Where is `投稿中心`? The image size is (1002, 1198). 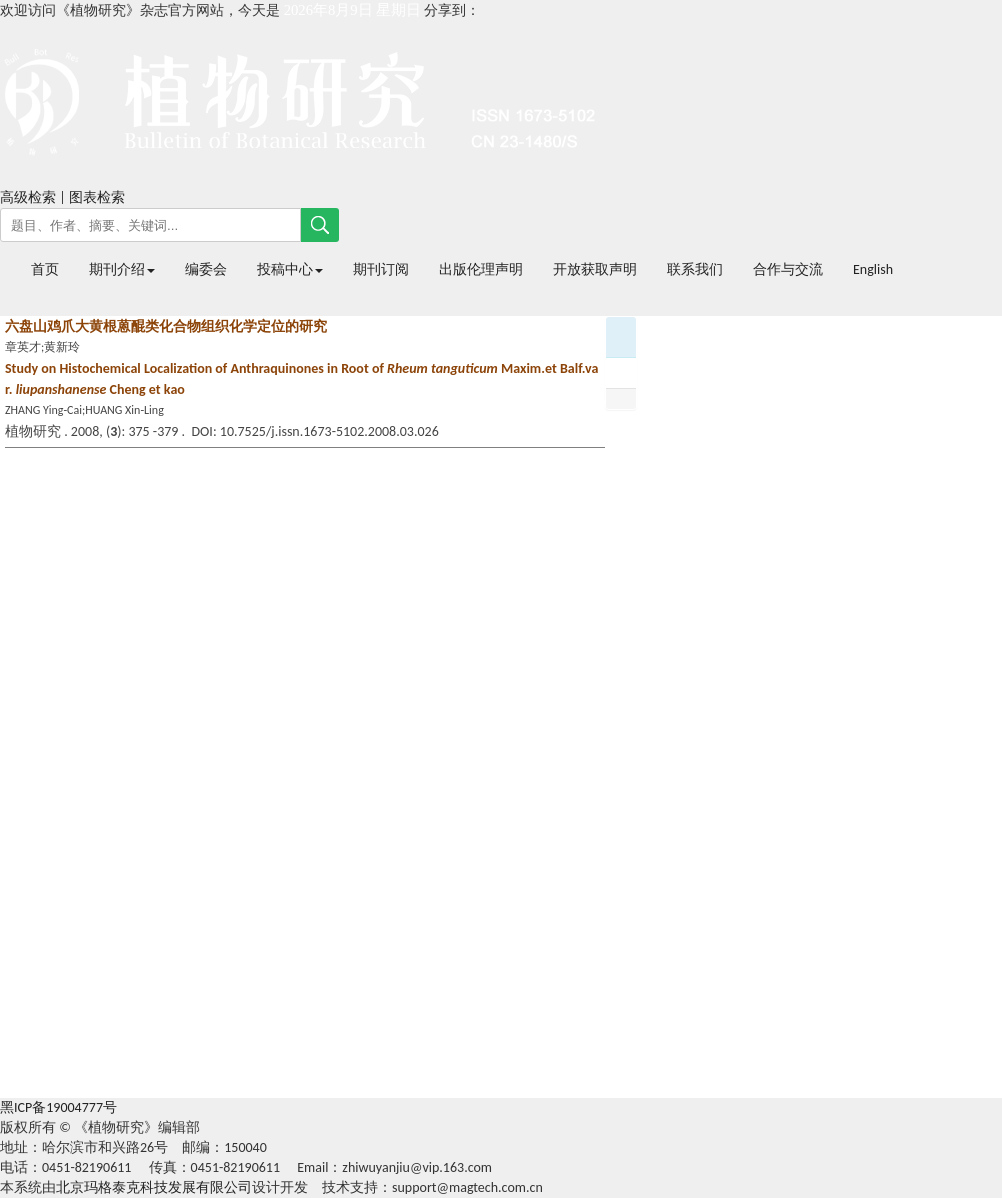 投稿中心 is located at coordinates (290, 269).